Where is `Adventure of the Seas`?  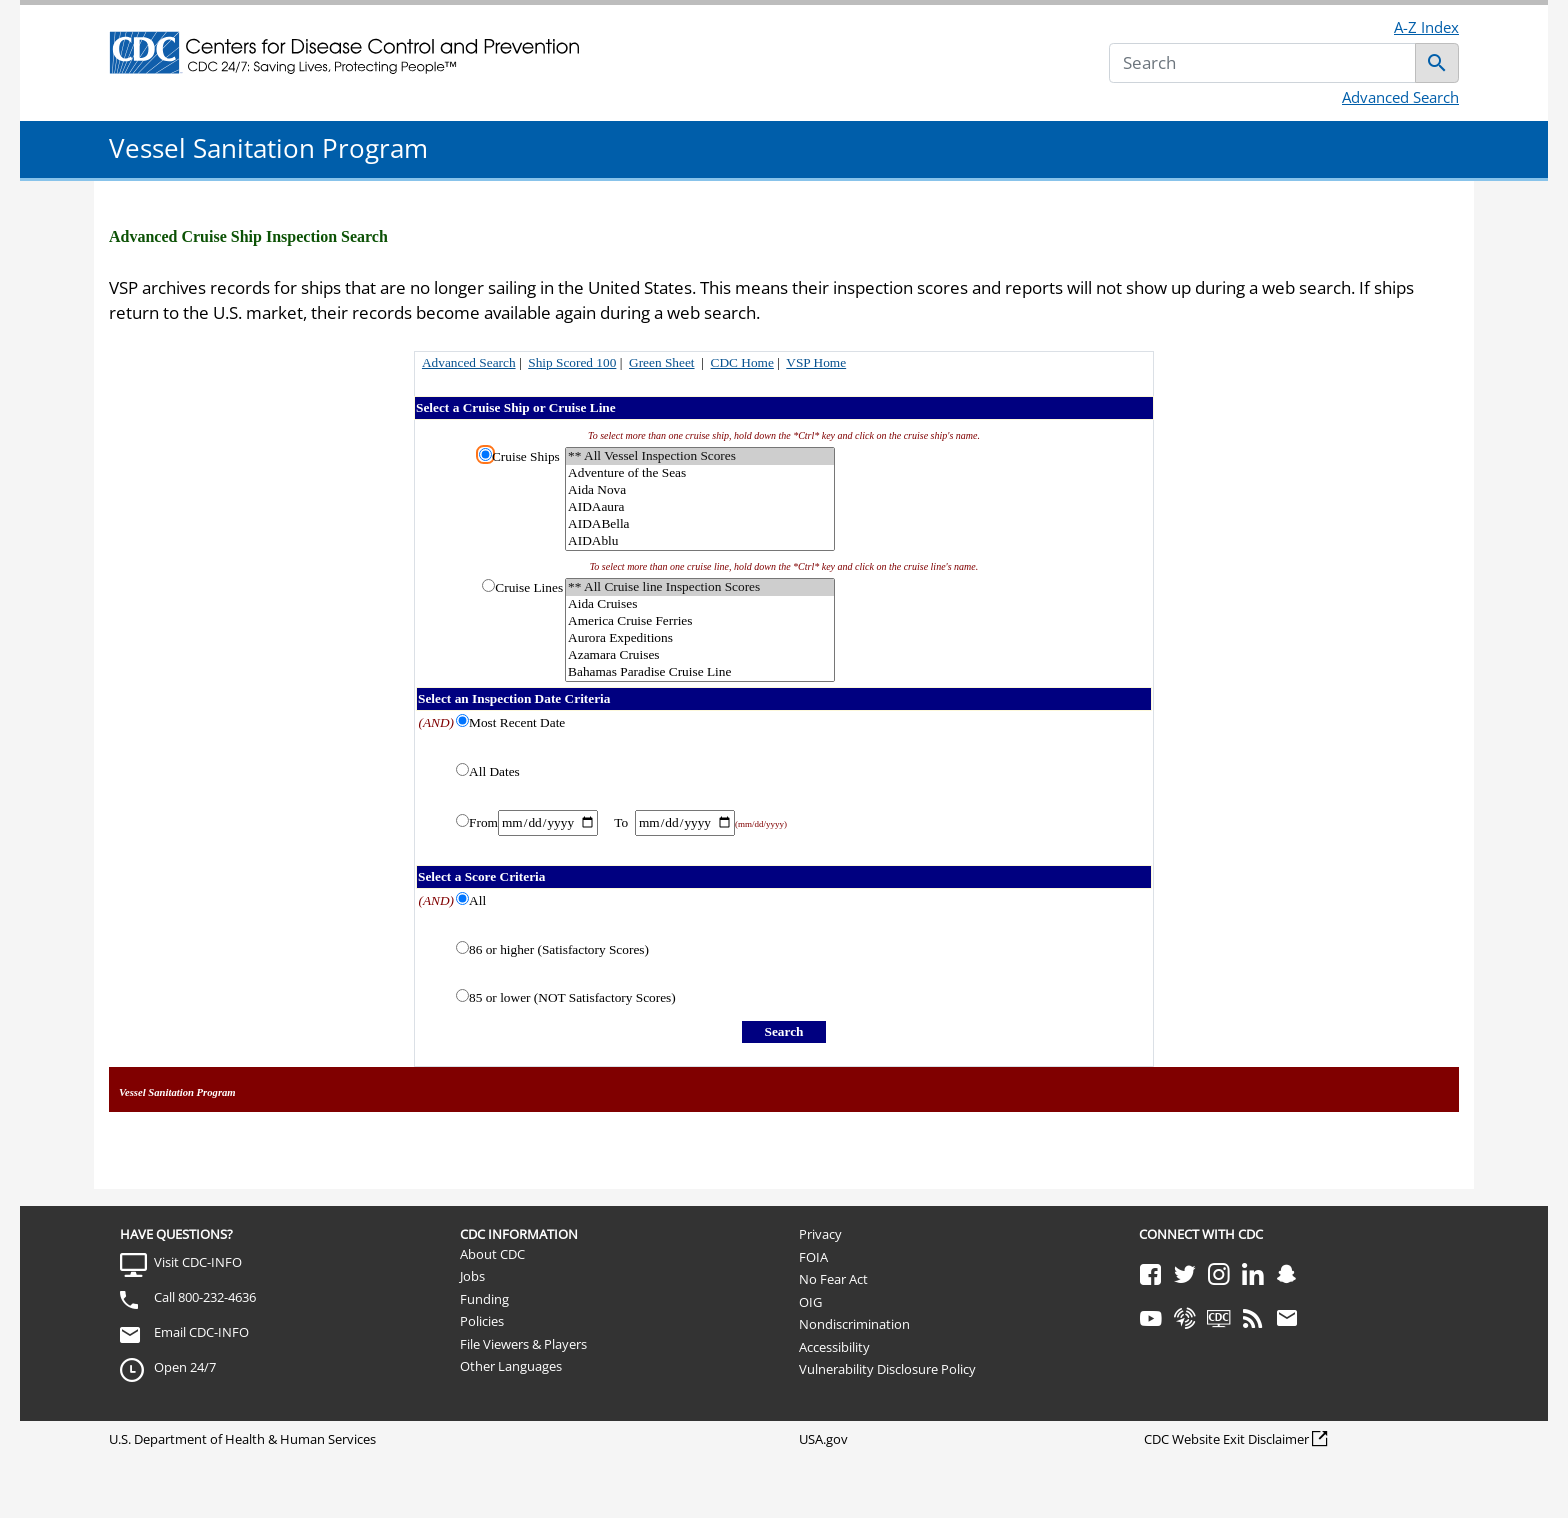
Adventure of the Seas is located at coordinates (700, 473).